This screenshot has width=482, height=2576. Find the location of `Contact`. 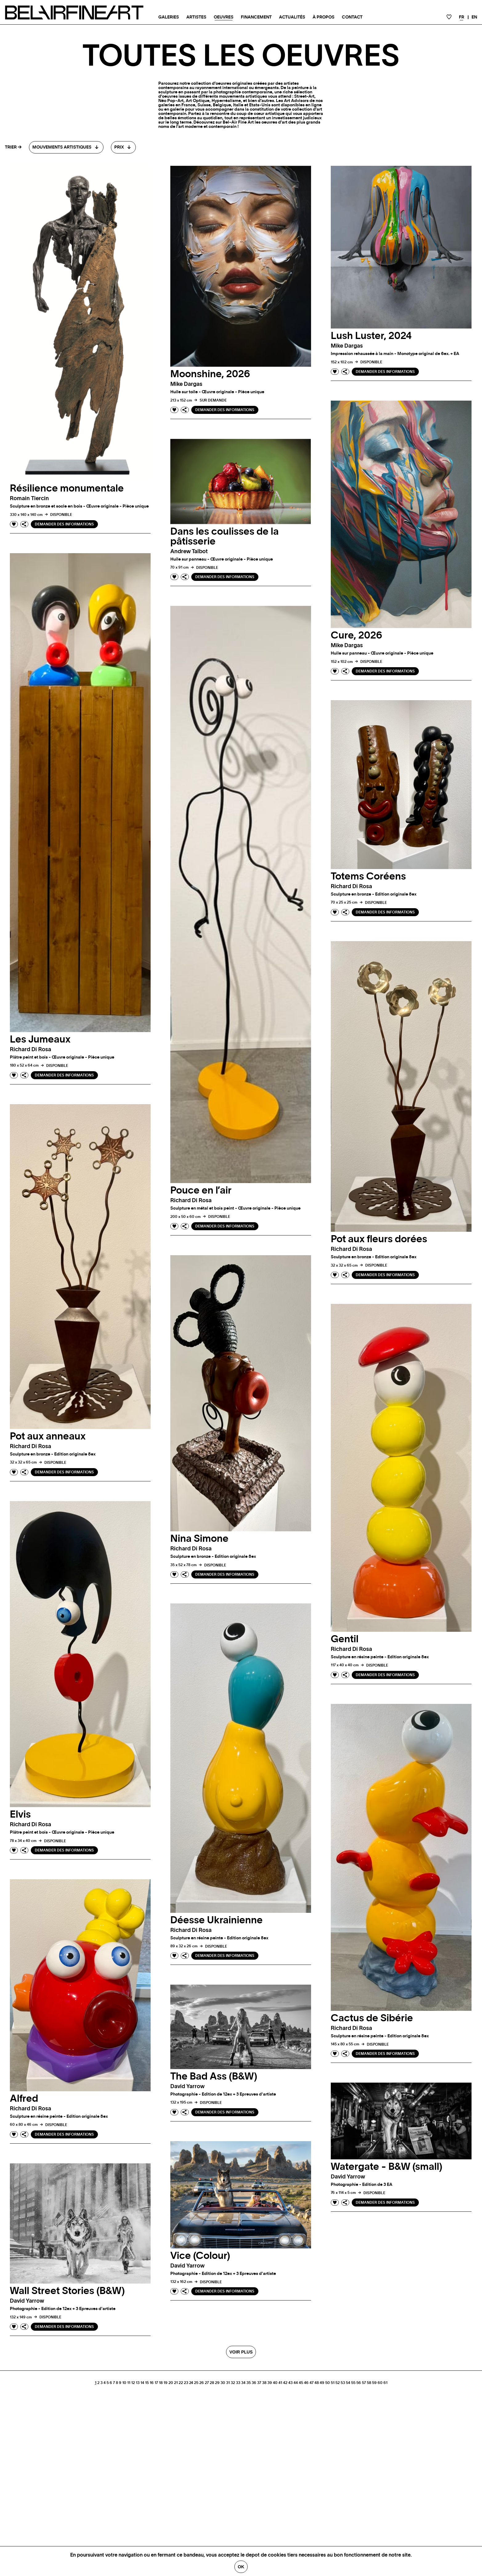

Contact is located at coordinates (352, 17).